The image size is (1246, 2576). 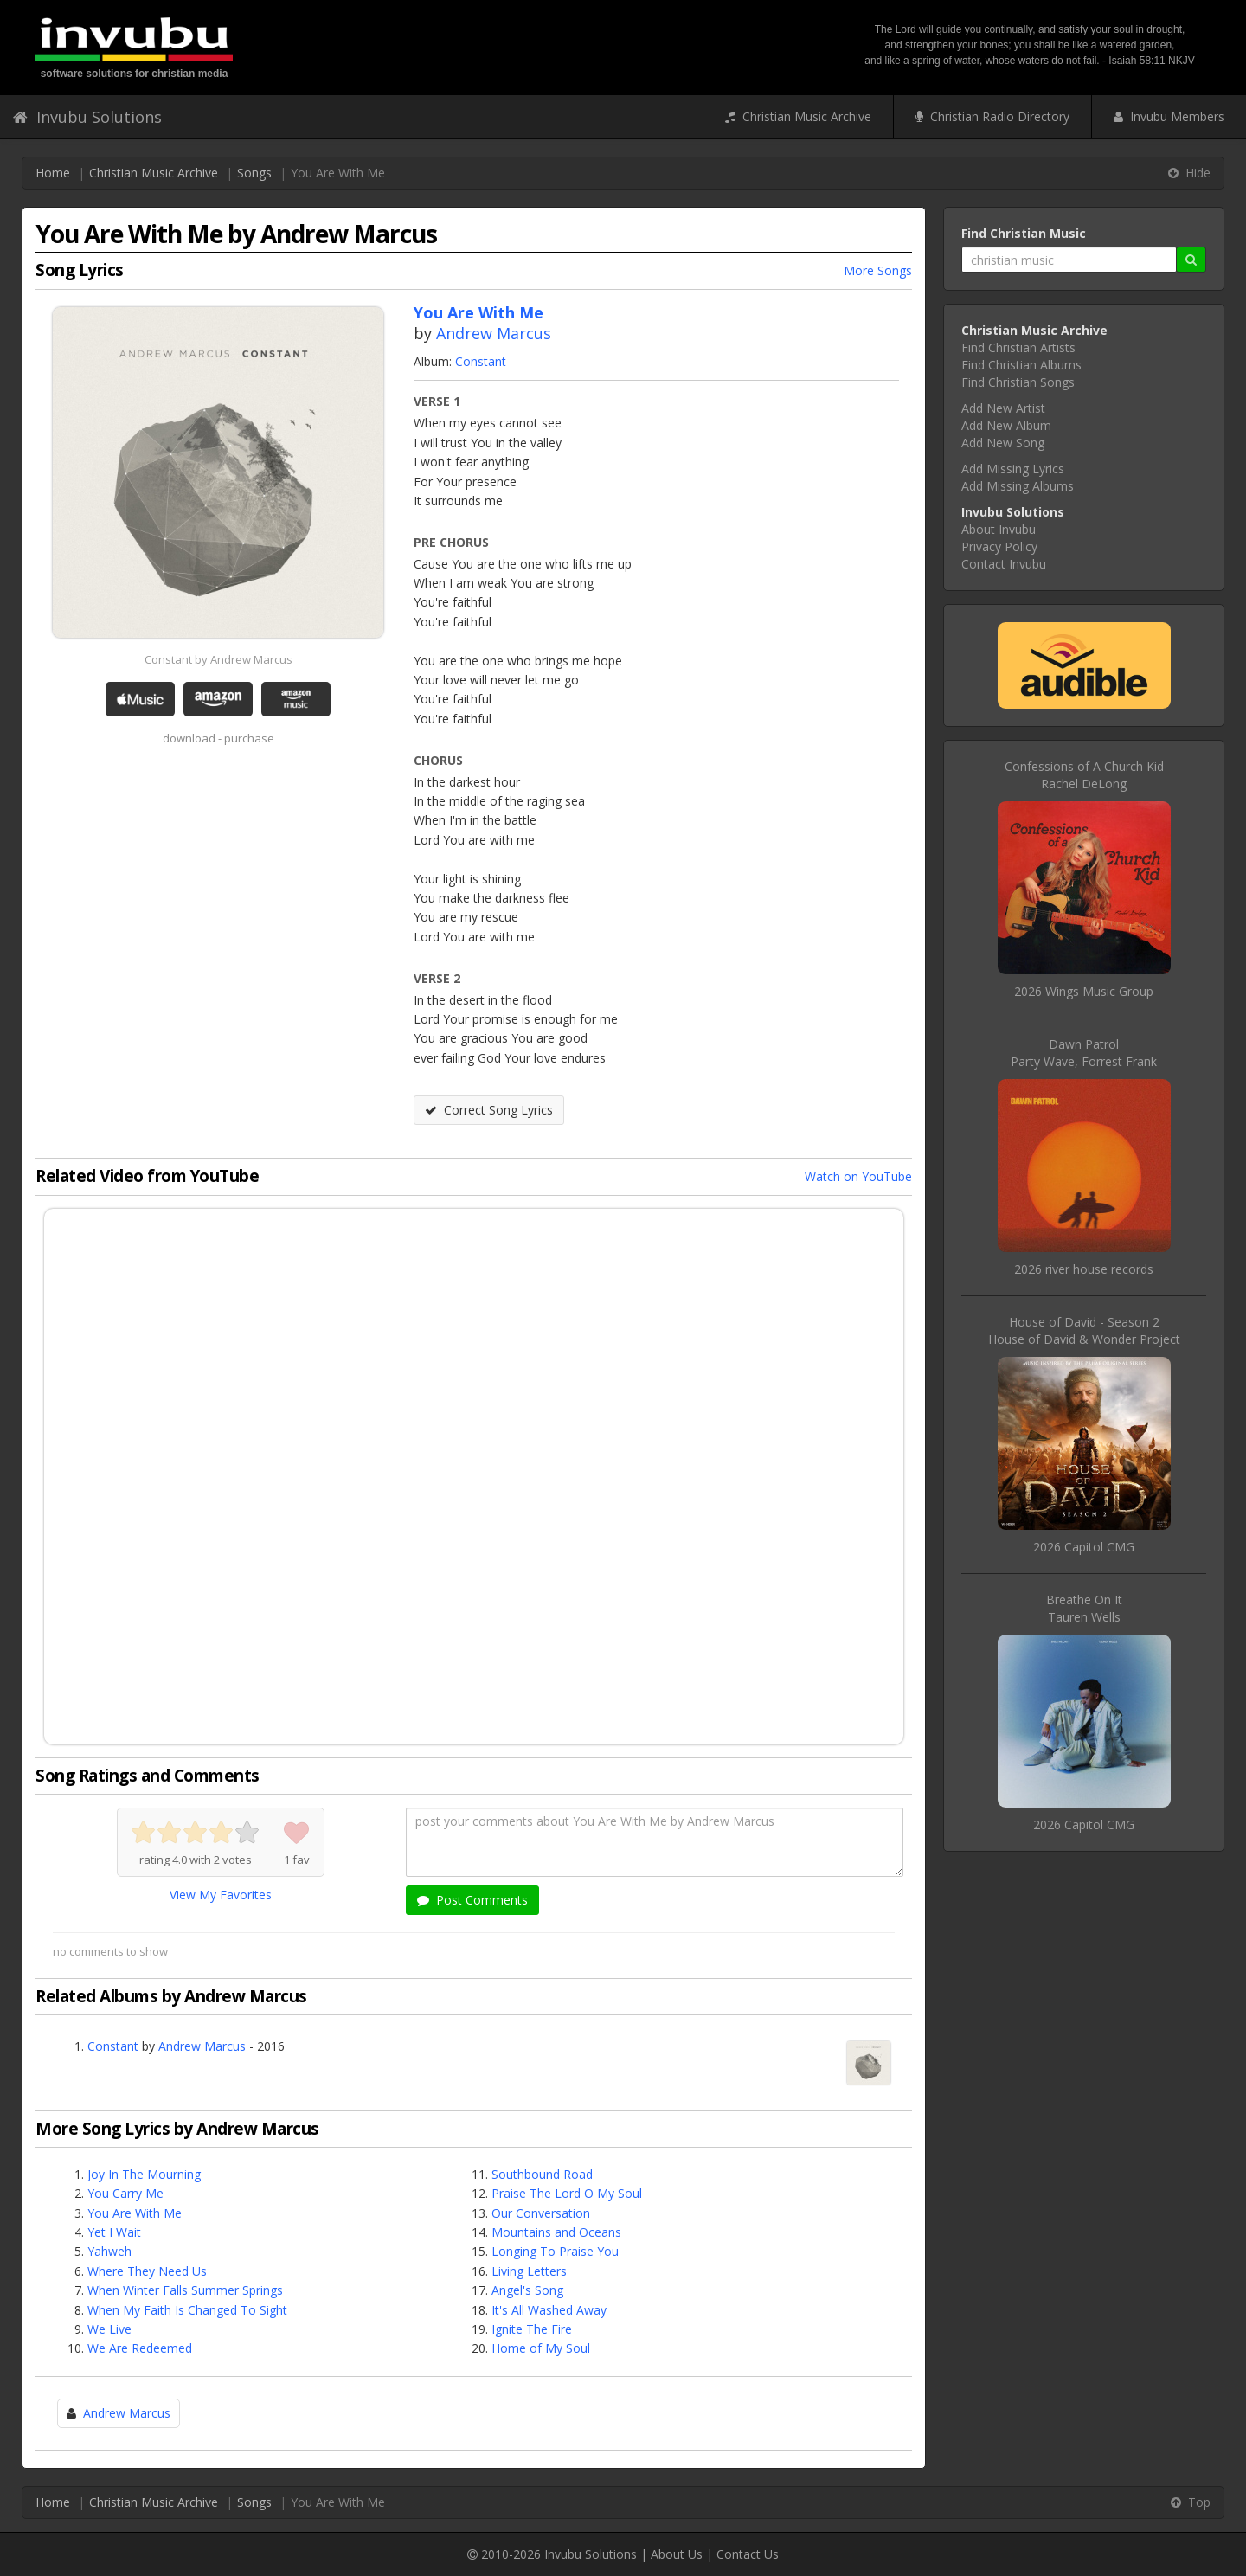 What do you see at coordinates (144, 2174) in the screenshot?
I see `Joy In The Mourning` at bounding box center [144, 2174].